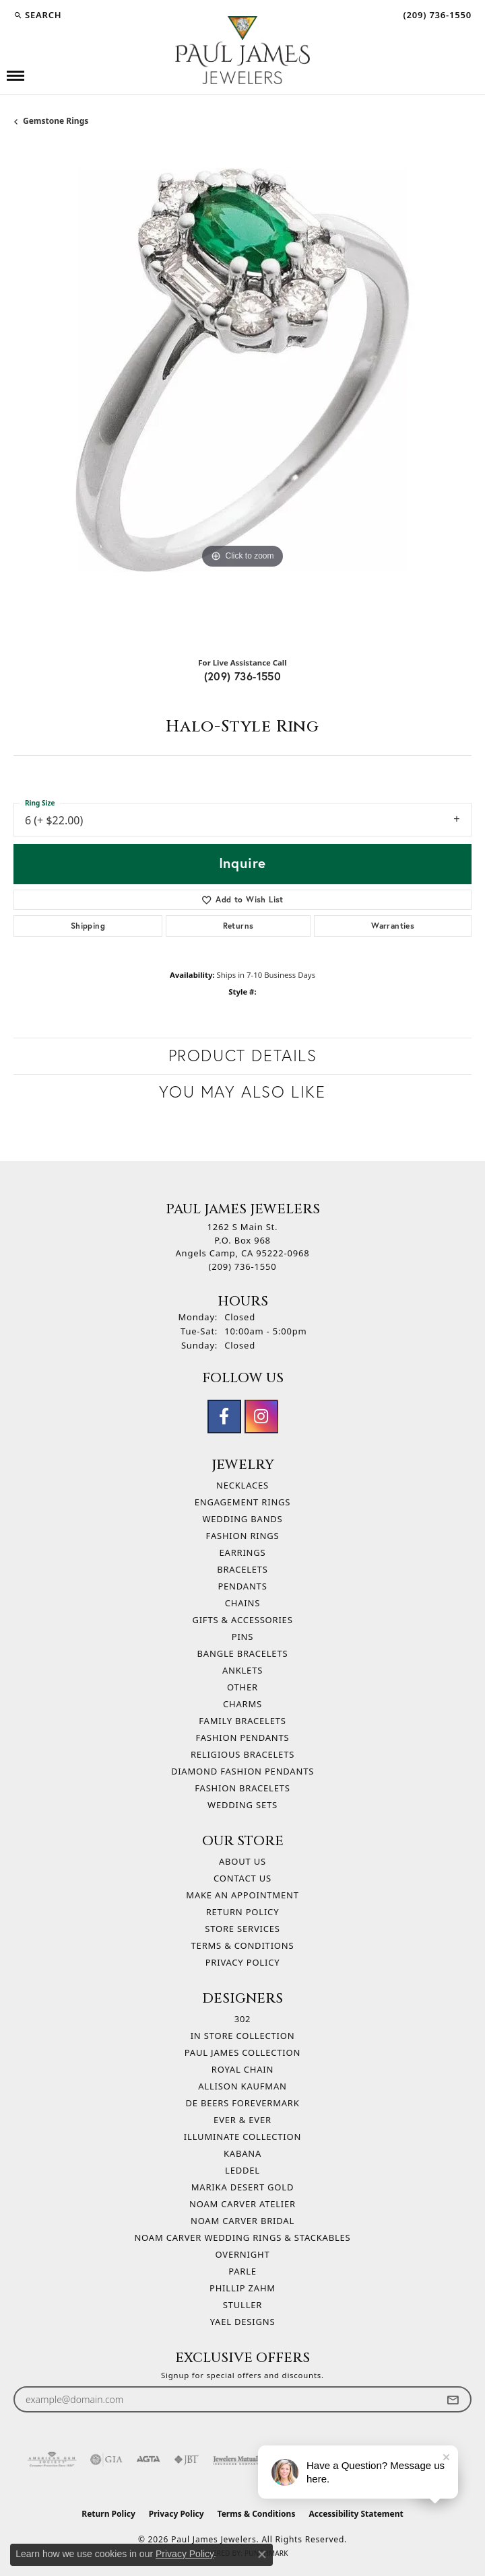 The image size is (485, 2576). What do you see at coordinates (243, 1637) in the screenshot?
I see `Pins [menuitem]` at bounding box center [243, 1637].